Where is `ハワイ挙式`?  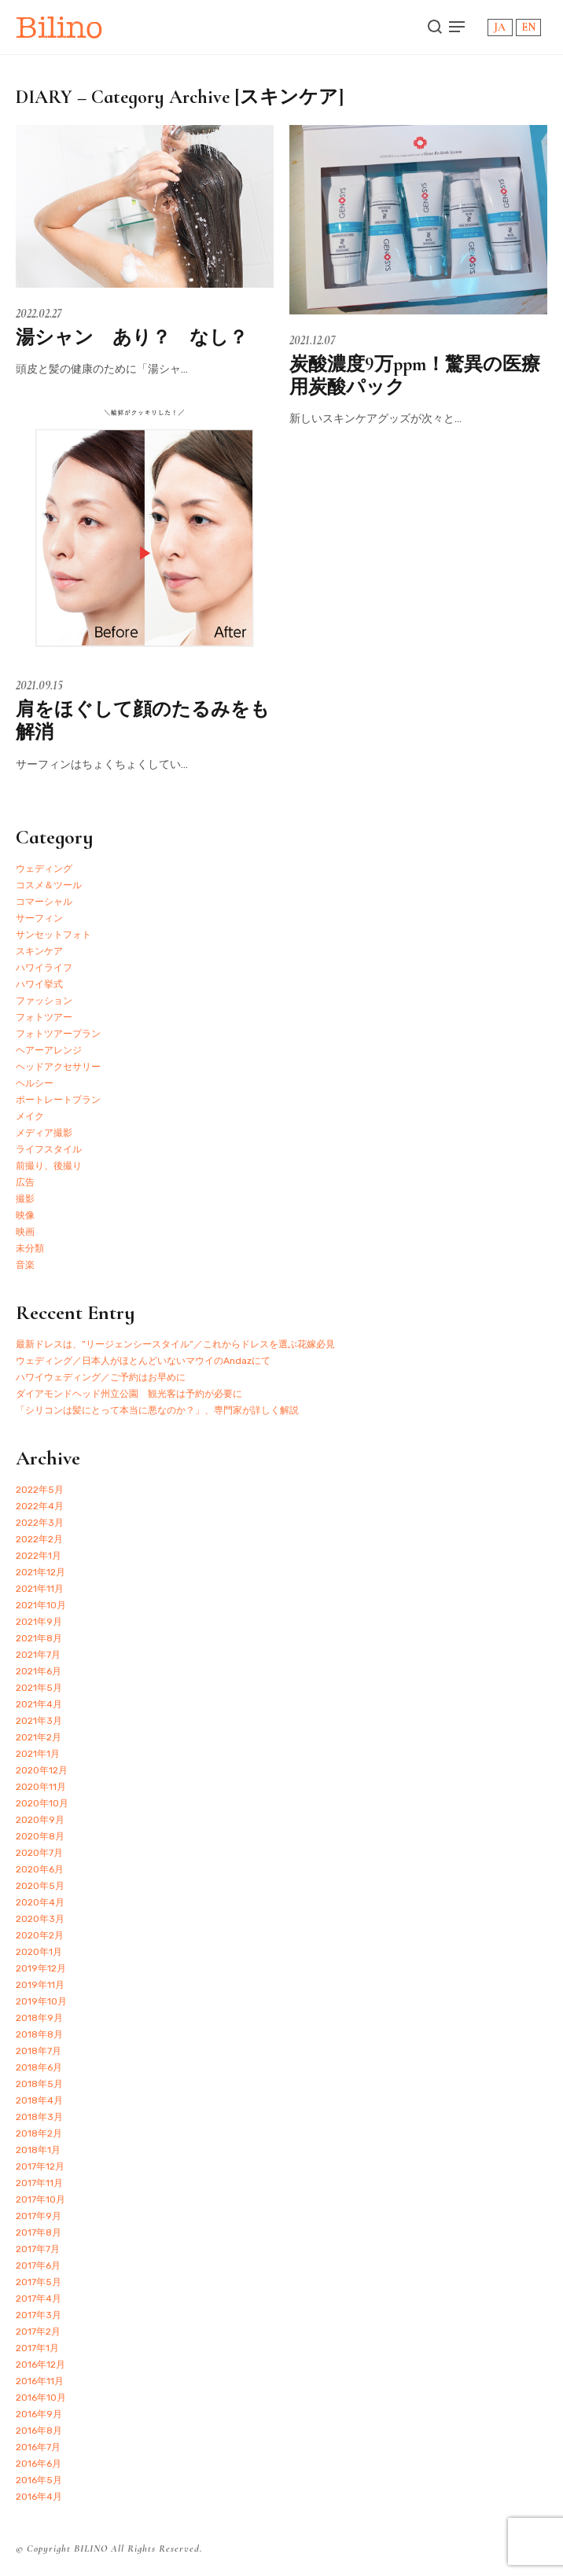 ハワイ挙式 is located at coordinates (39, 984).